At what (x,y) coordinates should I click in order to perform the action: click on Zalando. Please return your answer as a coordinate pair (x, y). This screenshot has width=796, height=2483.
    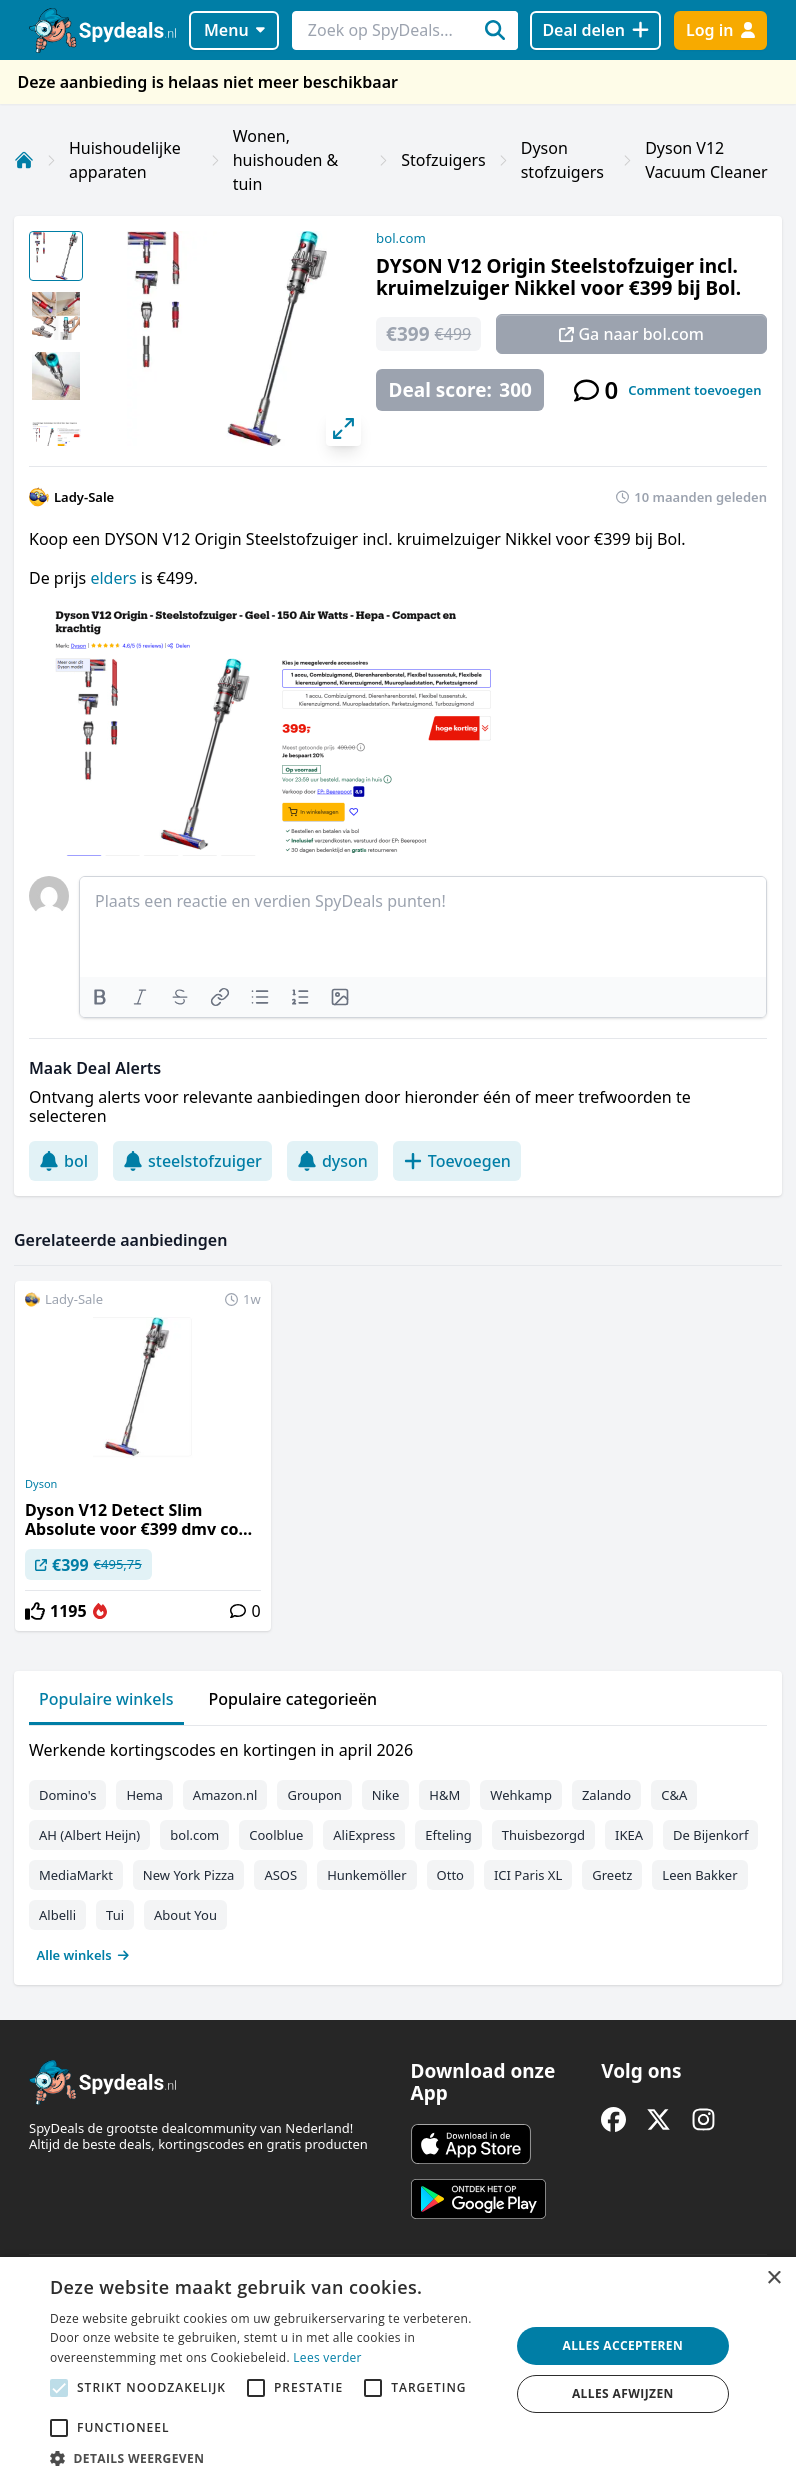
    Looking at the image, I should click on (606, 1795).